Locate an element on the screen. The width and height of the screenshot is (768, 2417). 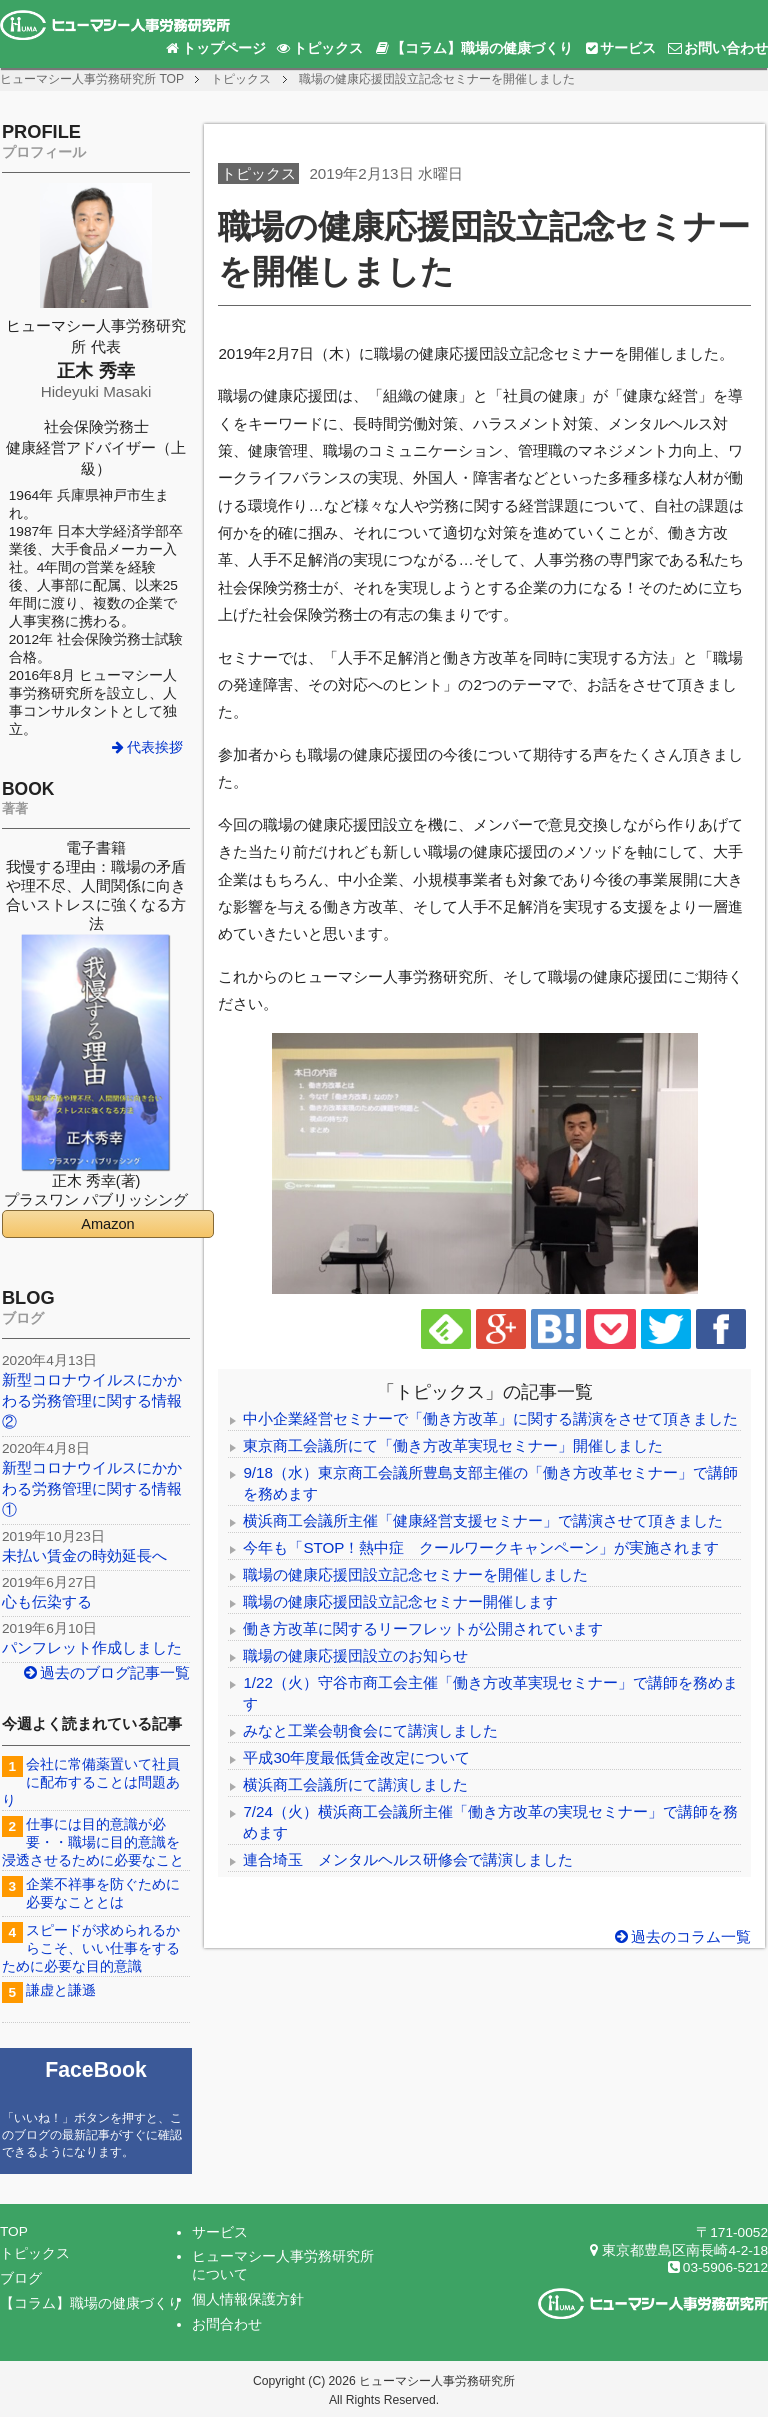
代表挨拶 is located at coordinates (147, 747).